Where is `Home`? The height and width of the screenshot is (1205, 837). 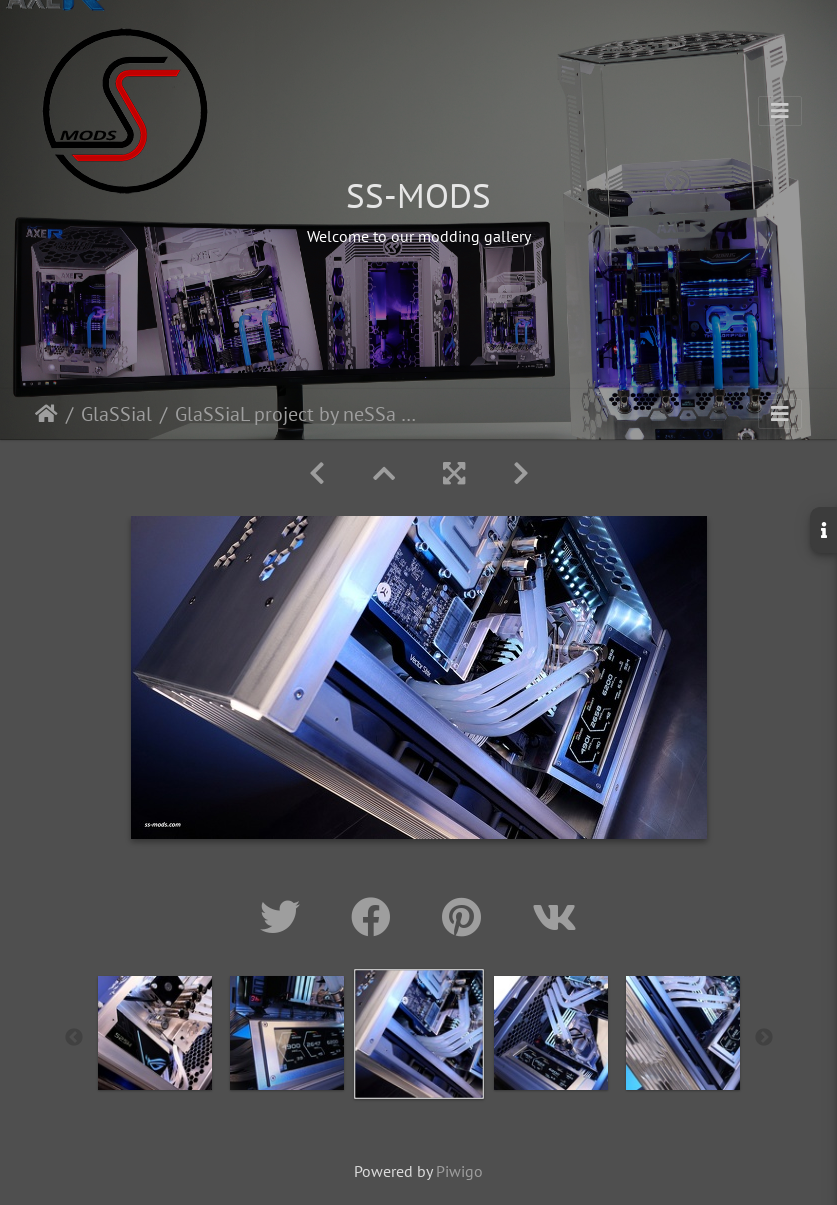 Home is located at coordinates (46, 414).